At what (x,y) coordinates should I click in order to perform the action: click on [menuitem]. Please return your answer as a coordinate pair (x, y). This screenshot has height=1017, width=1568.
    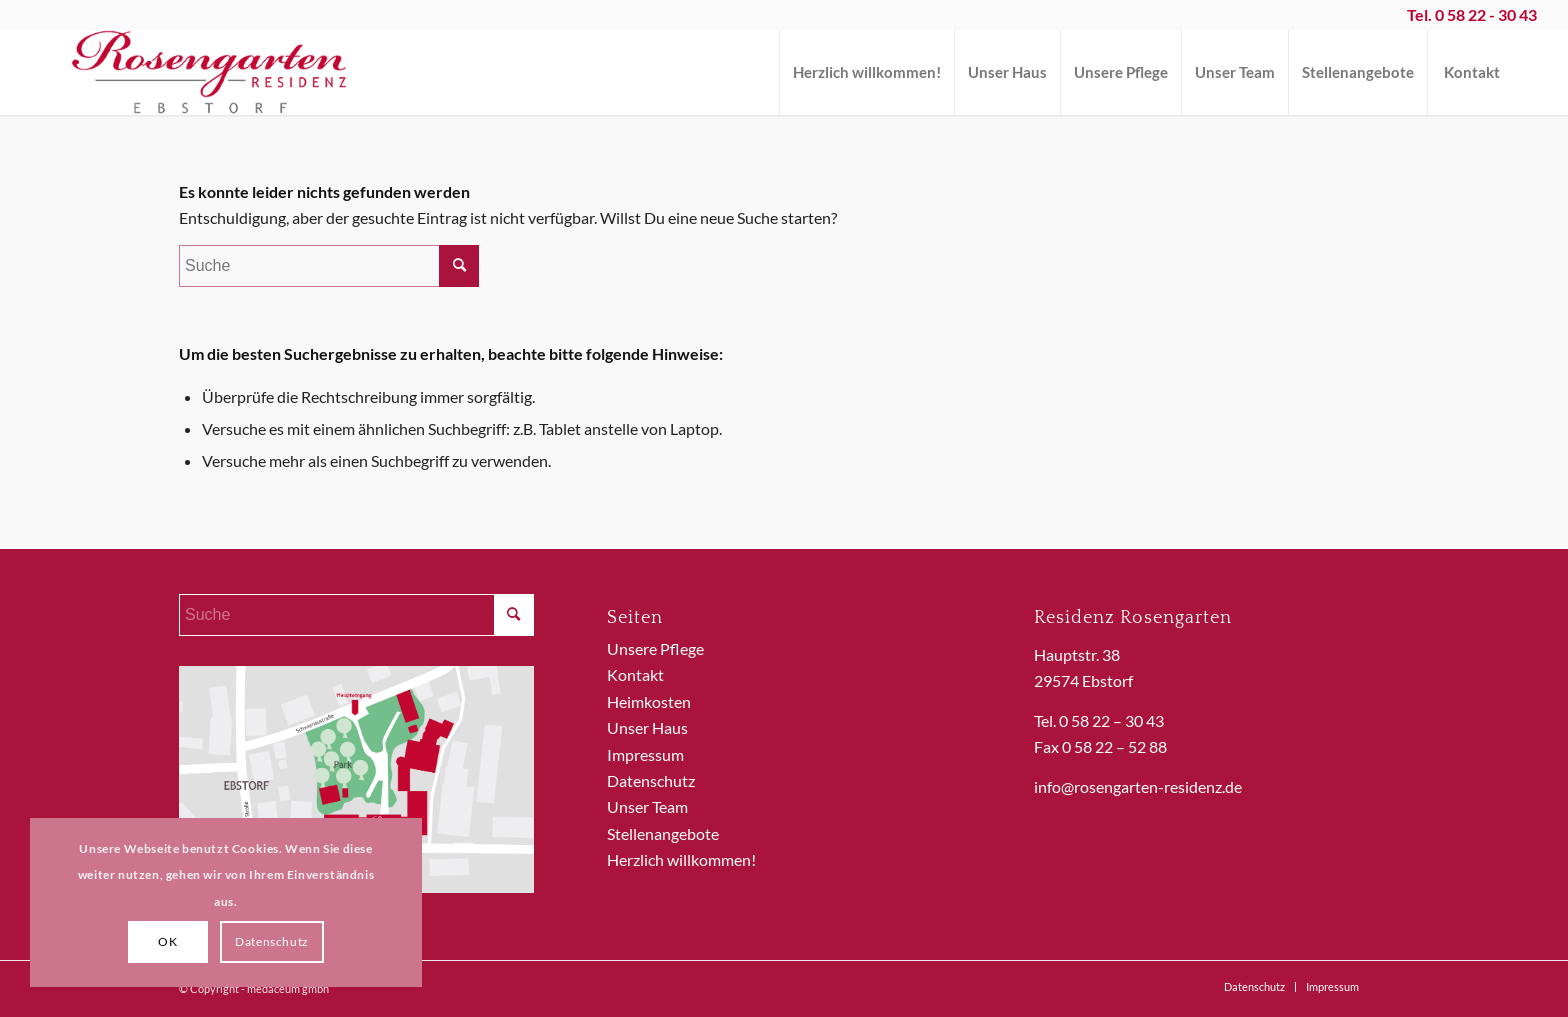
    Looking at the image, I should click on (866, 72).